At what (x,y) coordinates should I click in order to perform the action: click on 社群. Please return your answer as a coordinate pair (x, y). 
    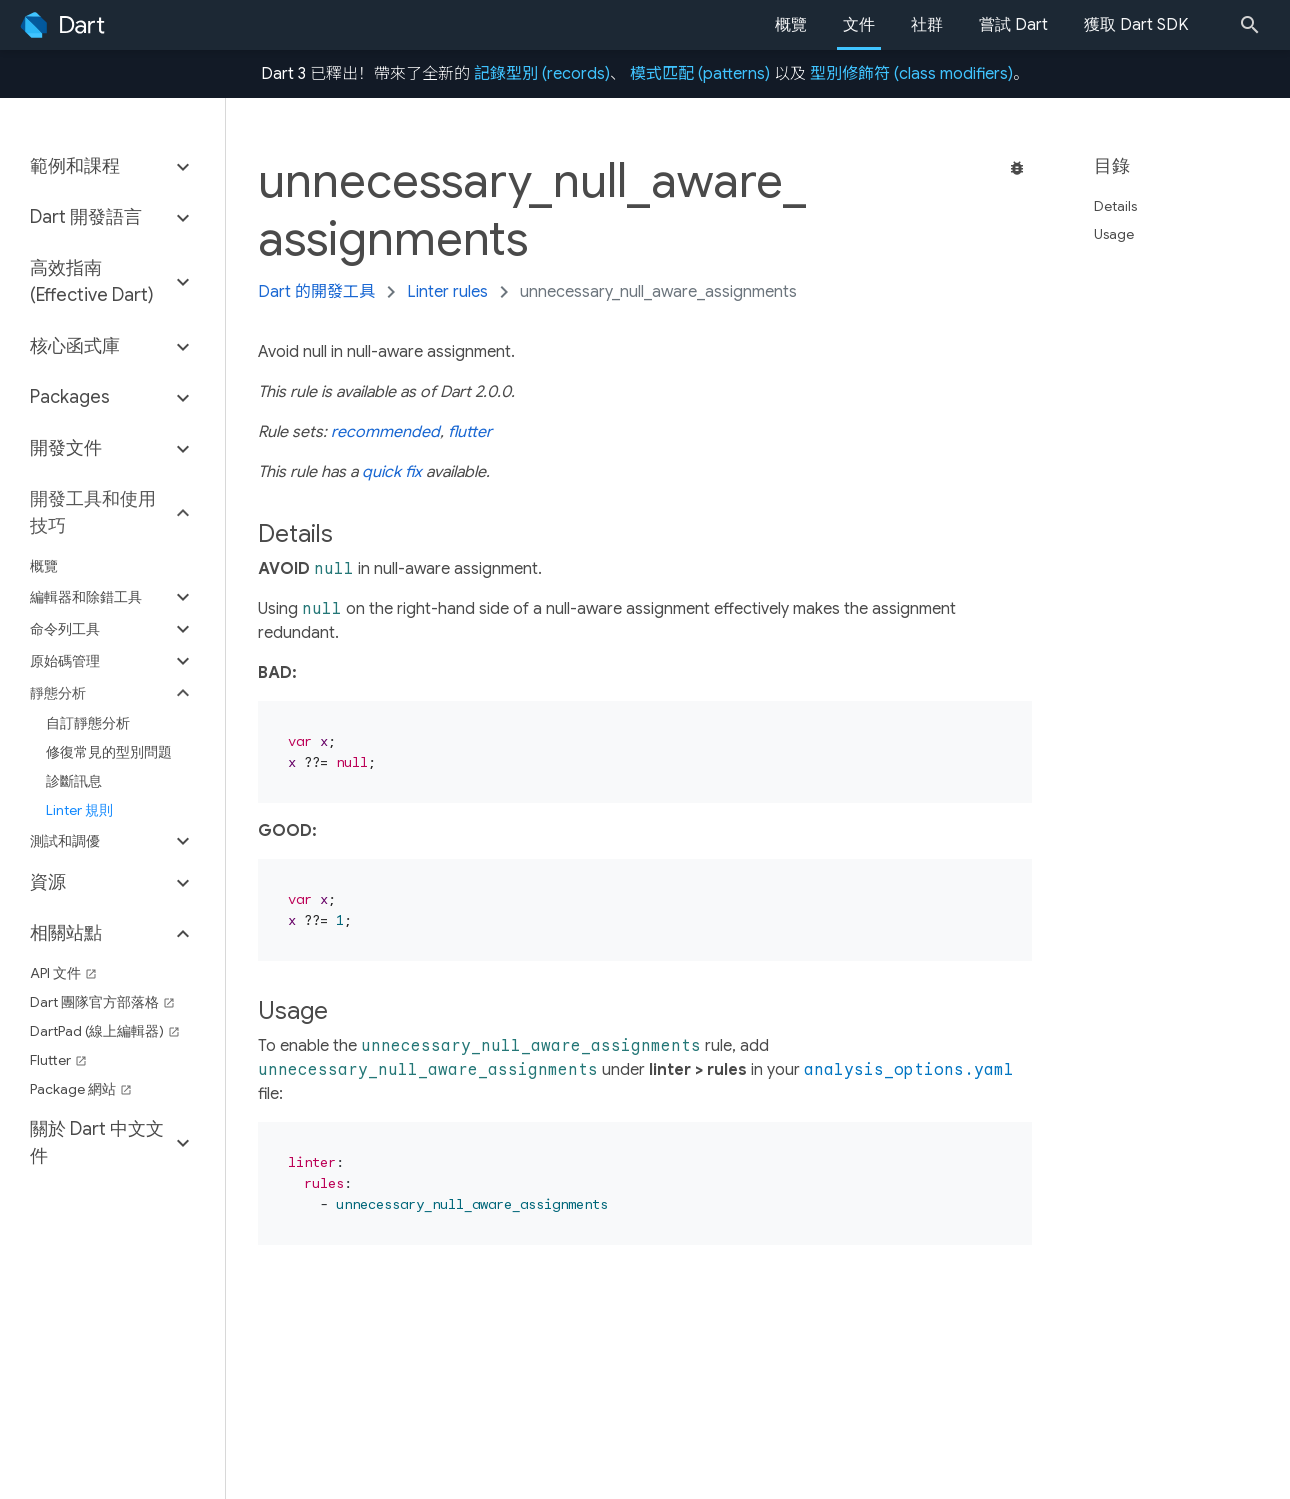
    Looking at the image, I should click on (927, 25).